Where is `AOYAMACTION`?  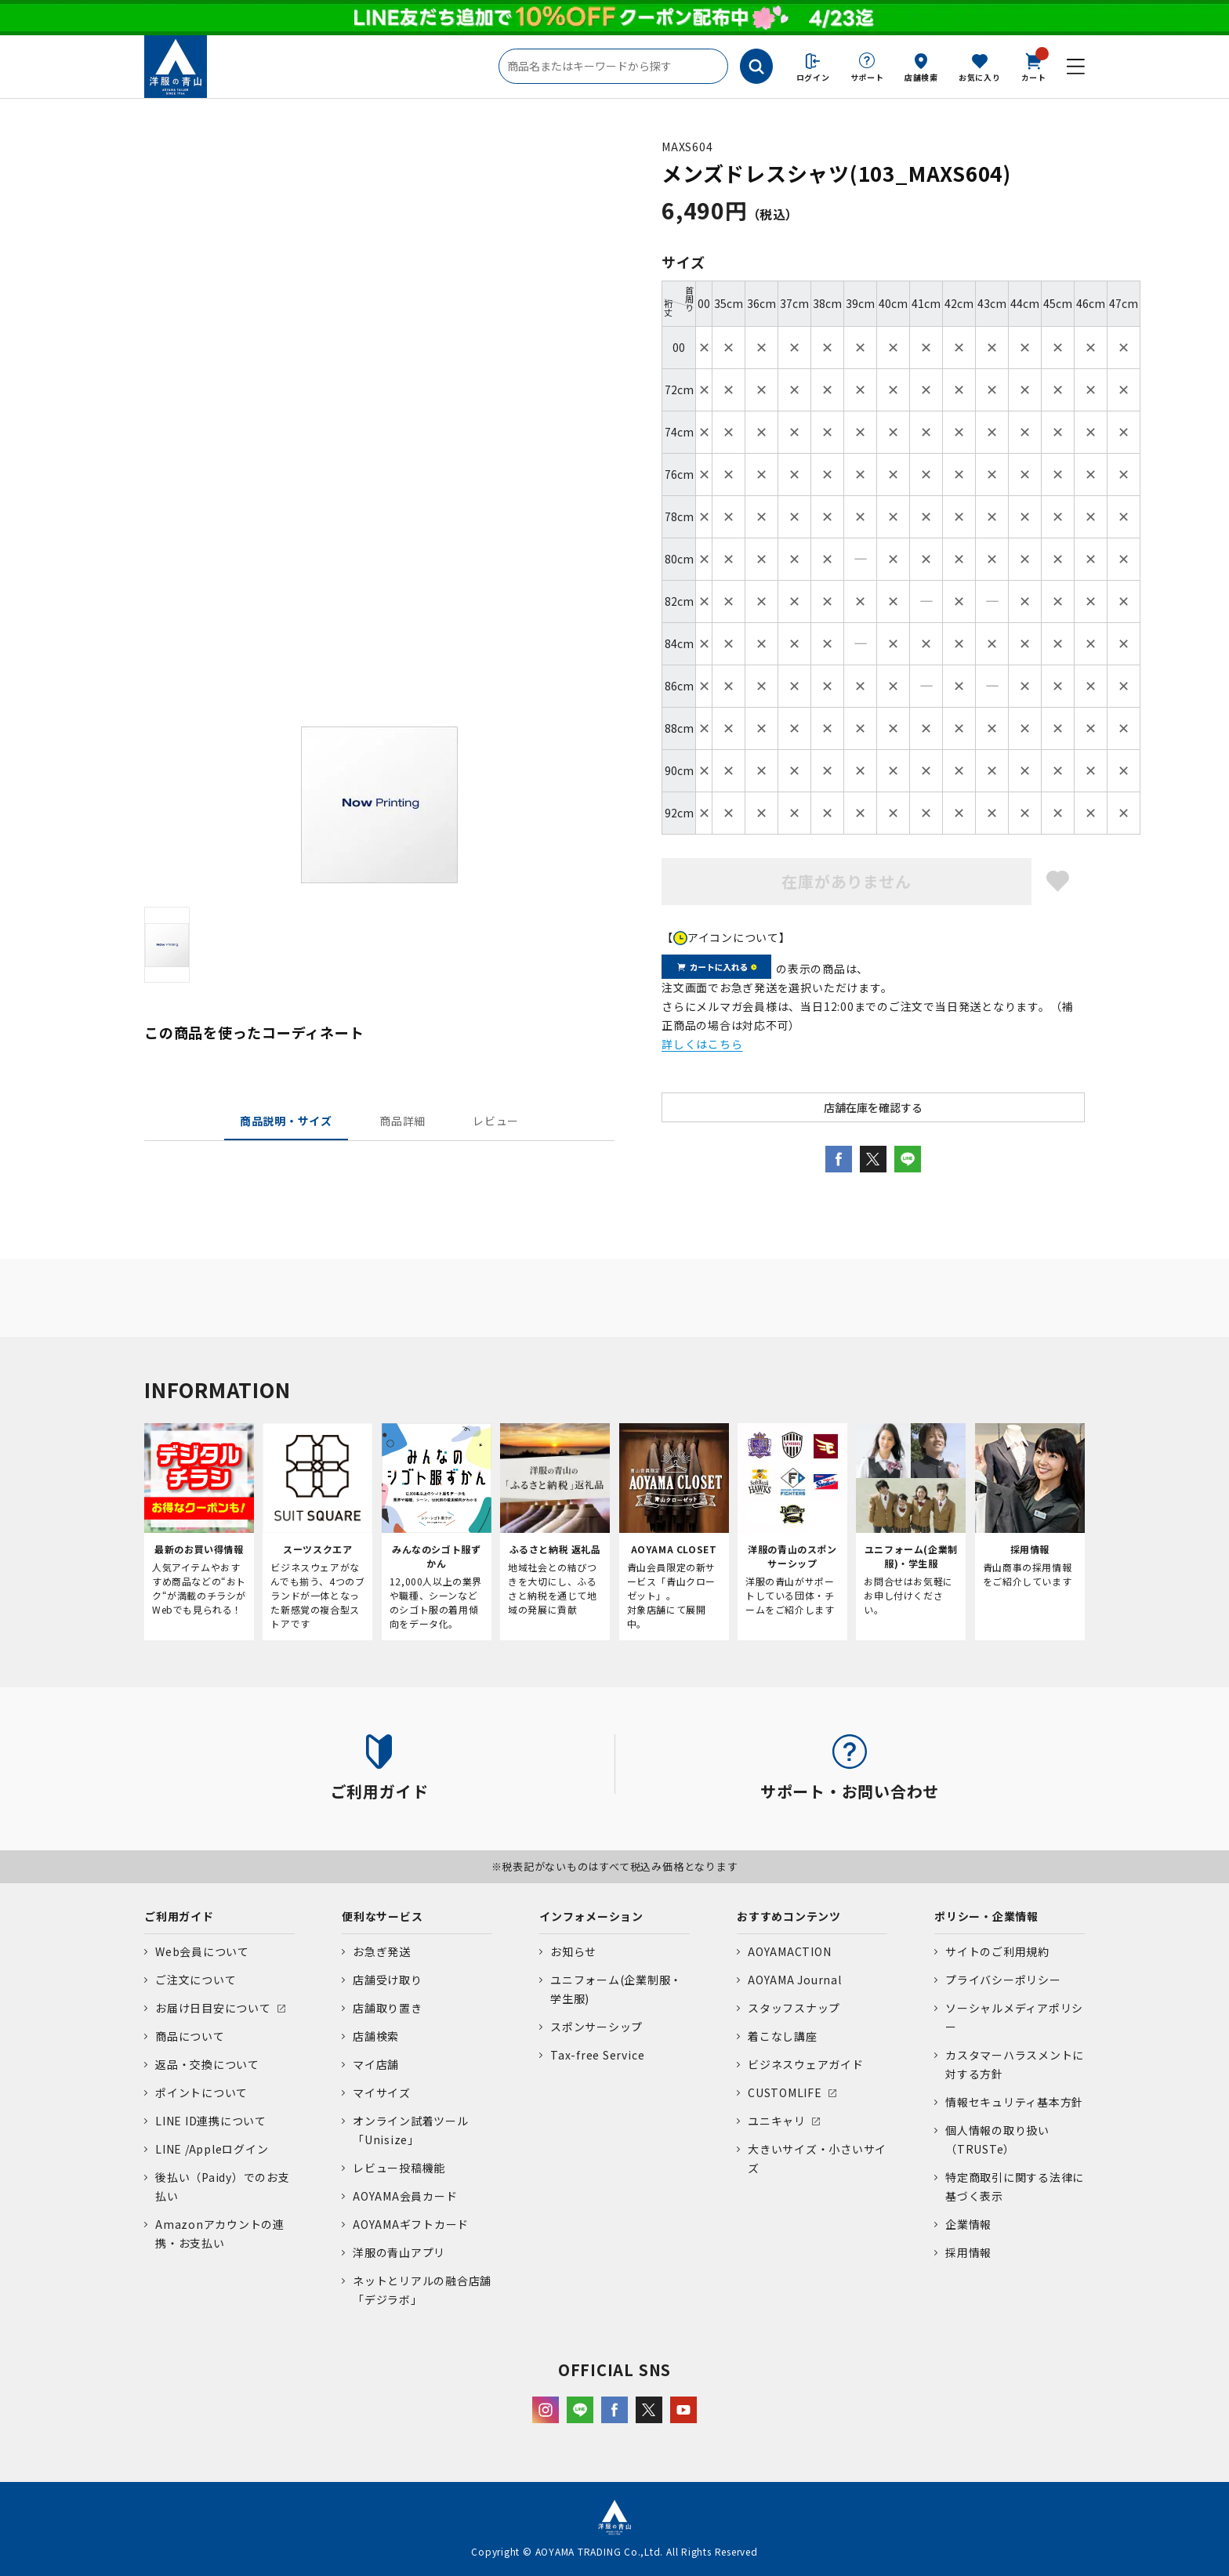
AOYAMACTION is located at coordinates (789, 1951).